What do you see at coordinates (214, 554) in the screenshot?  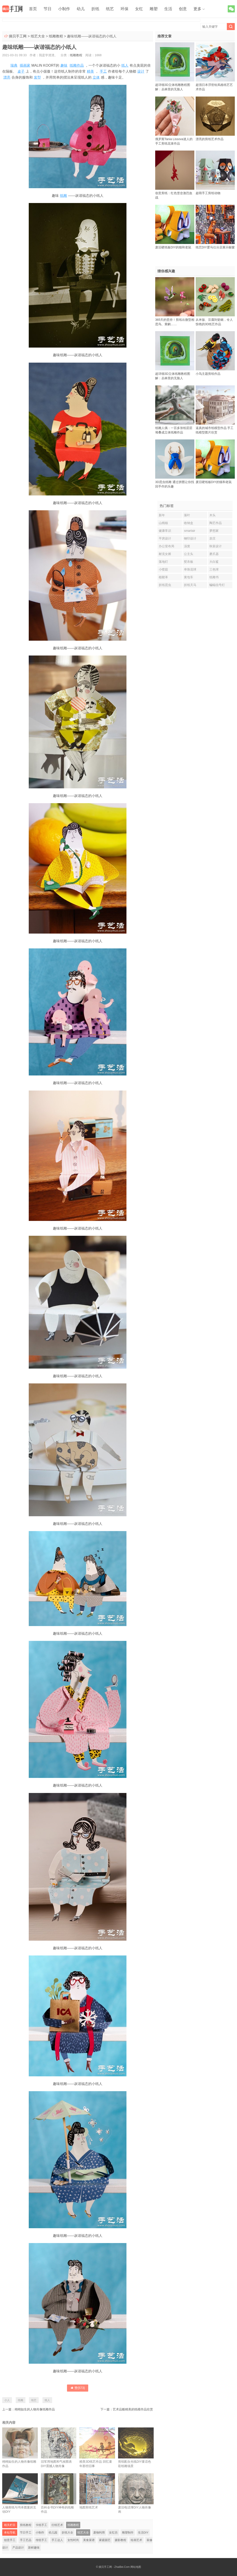 I see `磨爪器` at bounding box center [214, 554].